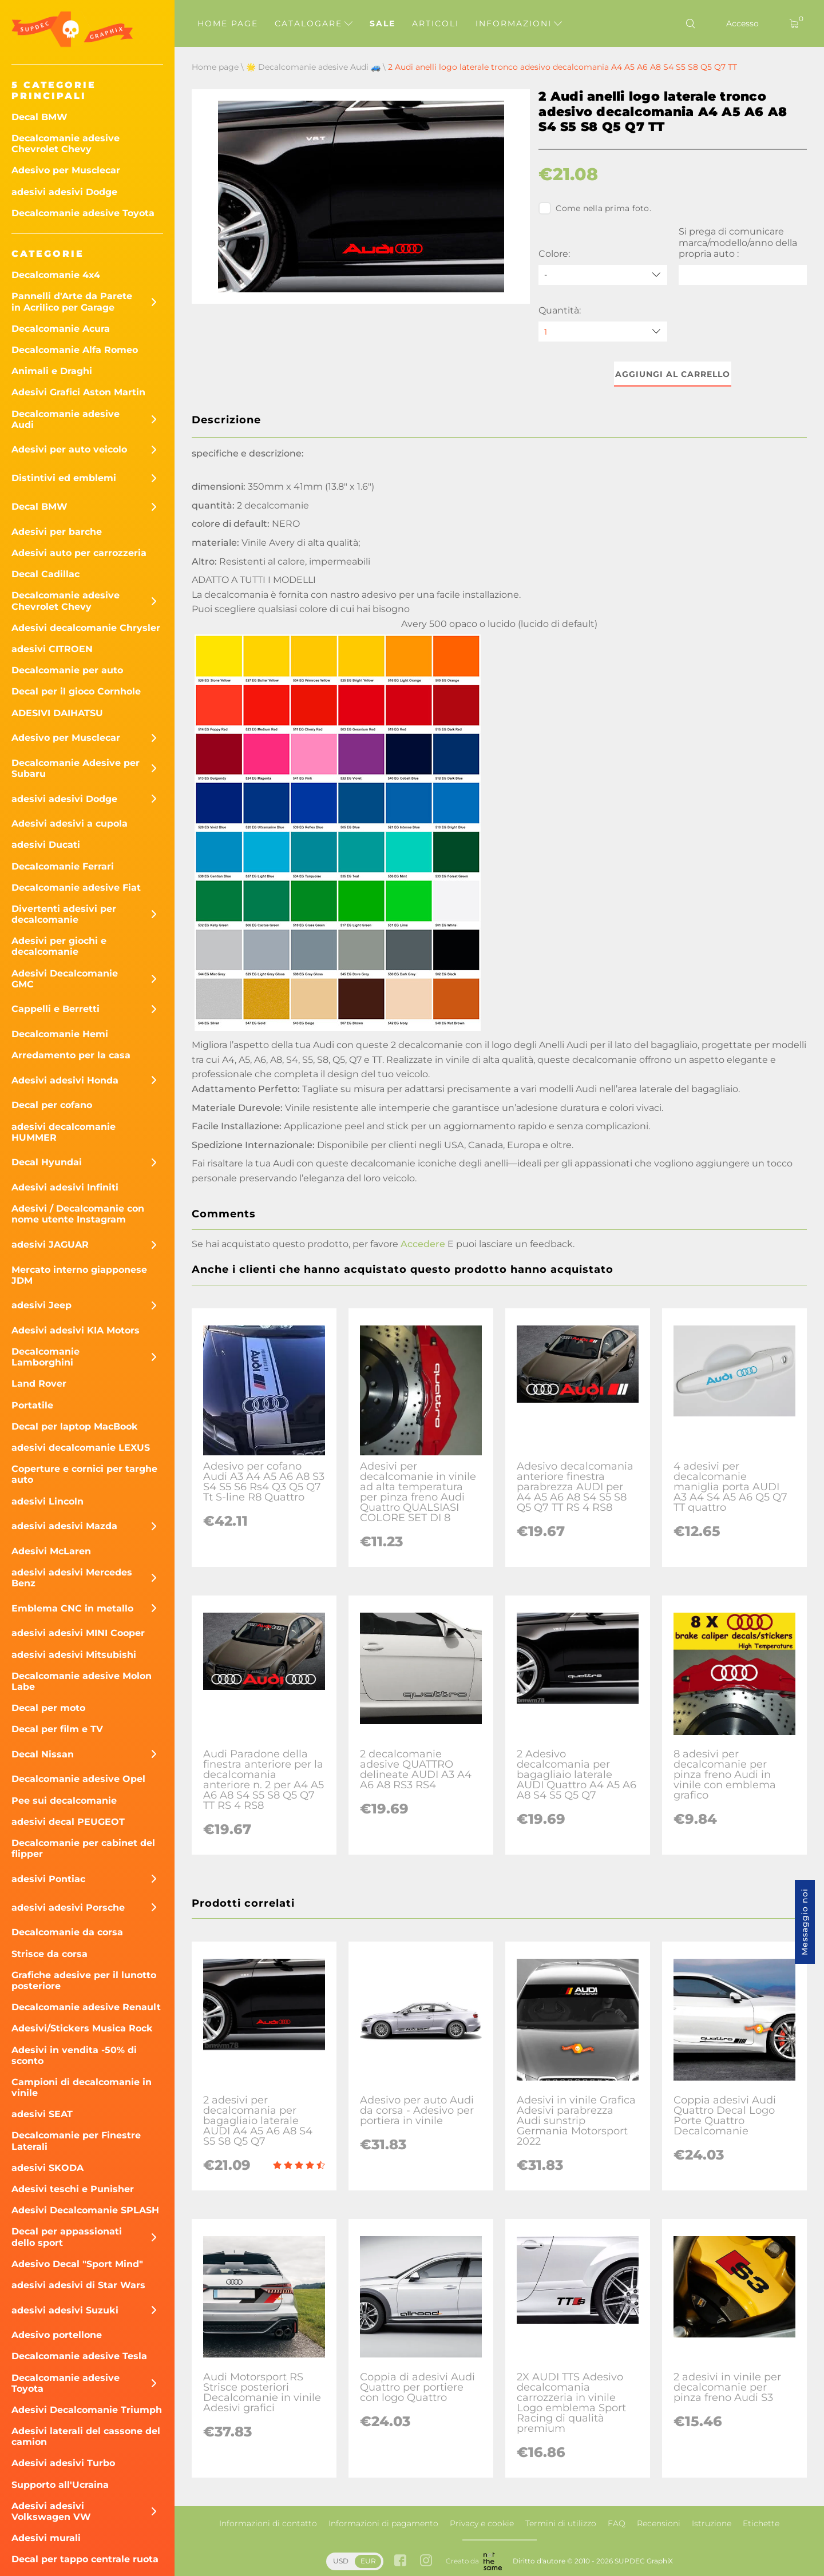 The height and width of the screenshot is (2576, 824). Describe the element at coordinates (268, 2523) in the screenshot. I see `Informazioni di contatto` at that location.